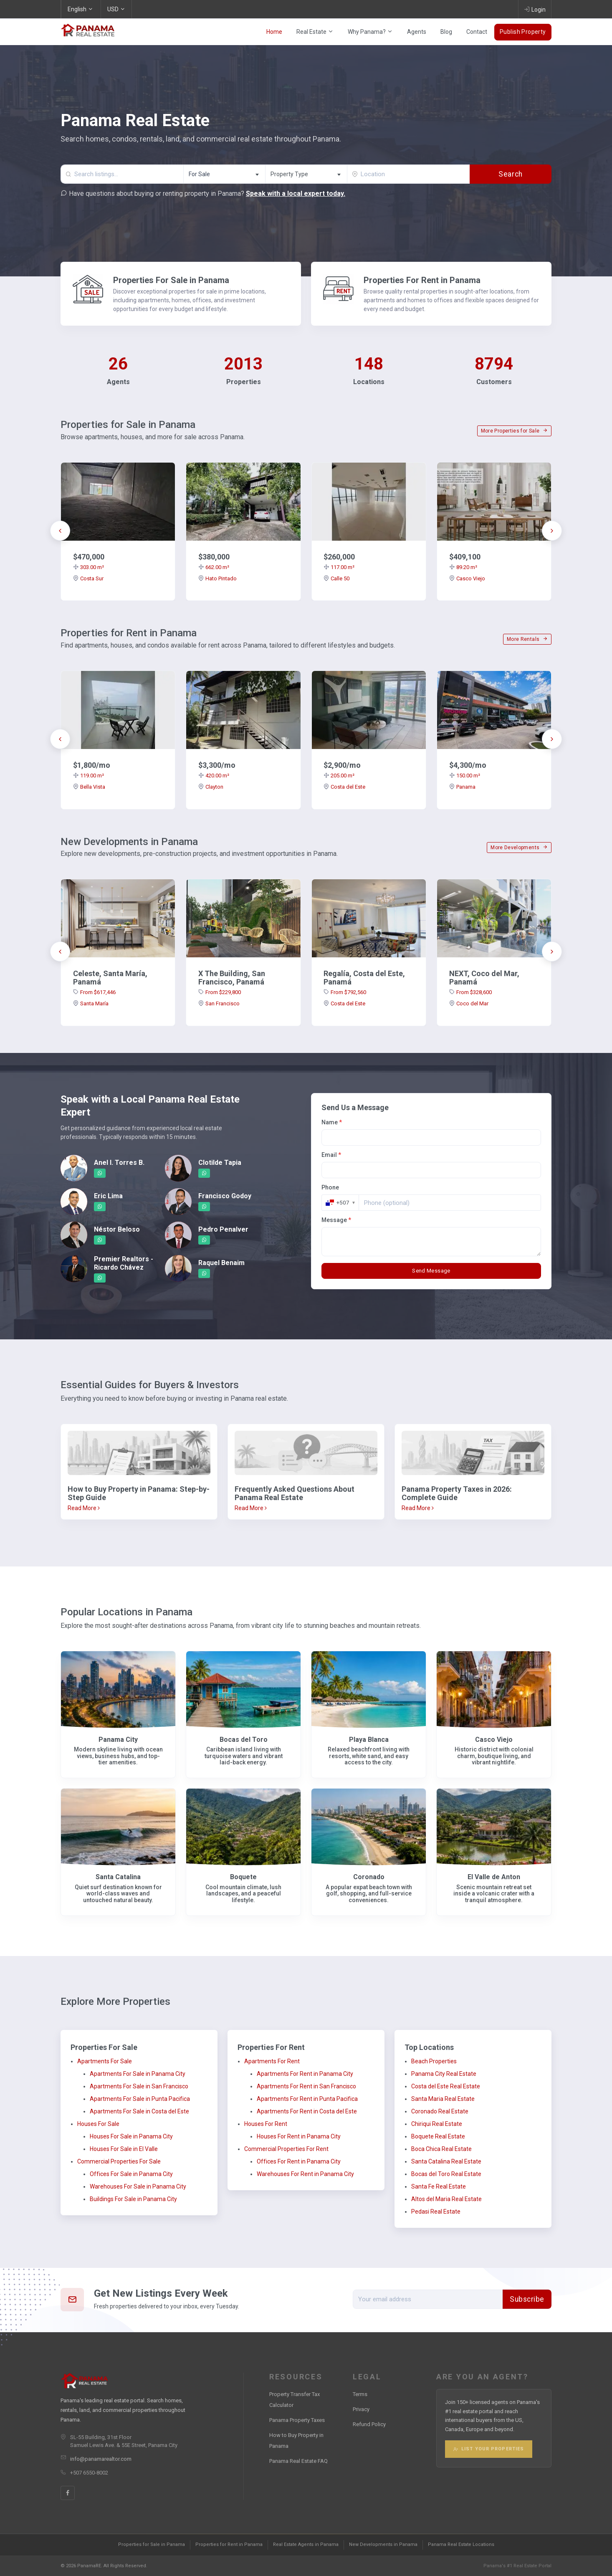 The width and height of the screenshot is (612, 2576). What do you see at coordinates (383, 2544) in the screenshot?
I see `New Developments in Panama` at bounding box center [383, 2544].